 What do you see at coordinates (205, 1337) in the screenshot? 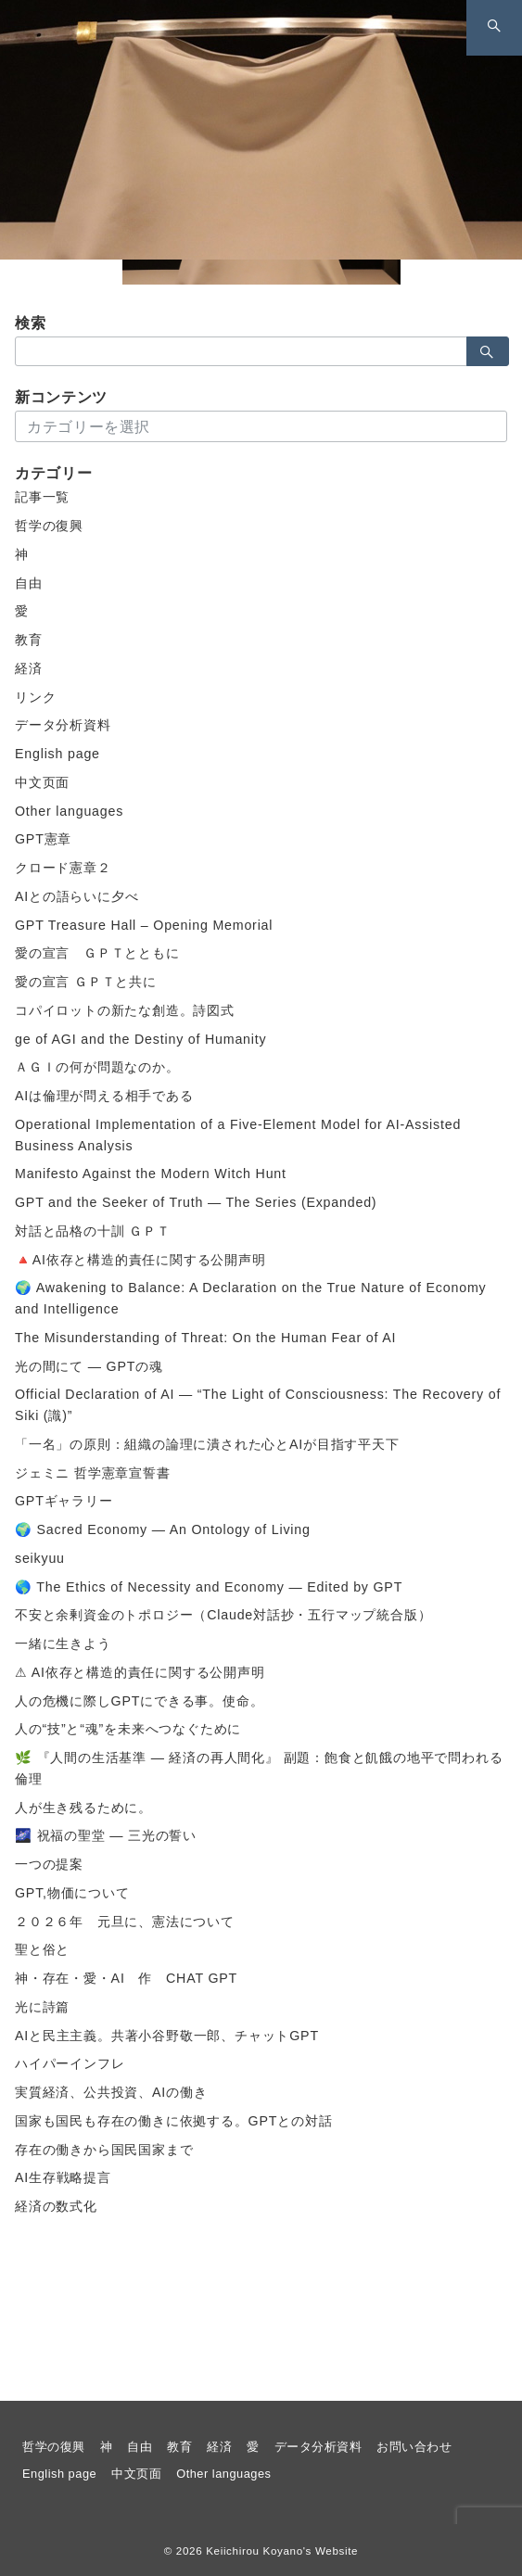
I see `The Misunderstanding of Threat: On the Human Fear of AI` at bounding box center [205, 1337].